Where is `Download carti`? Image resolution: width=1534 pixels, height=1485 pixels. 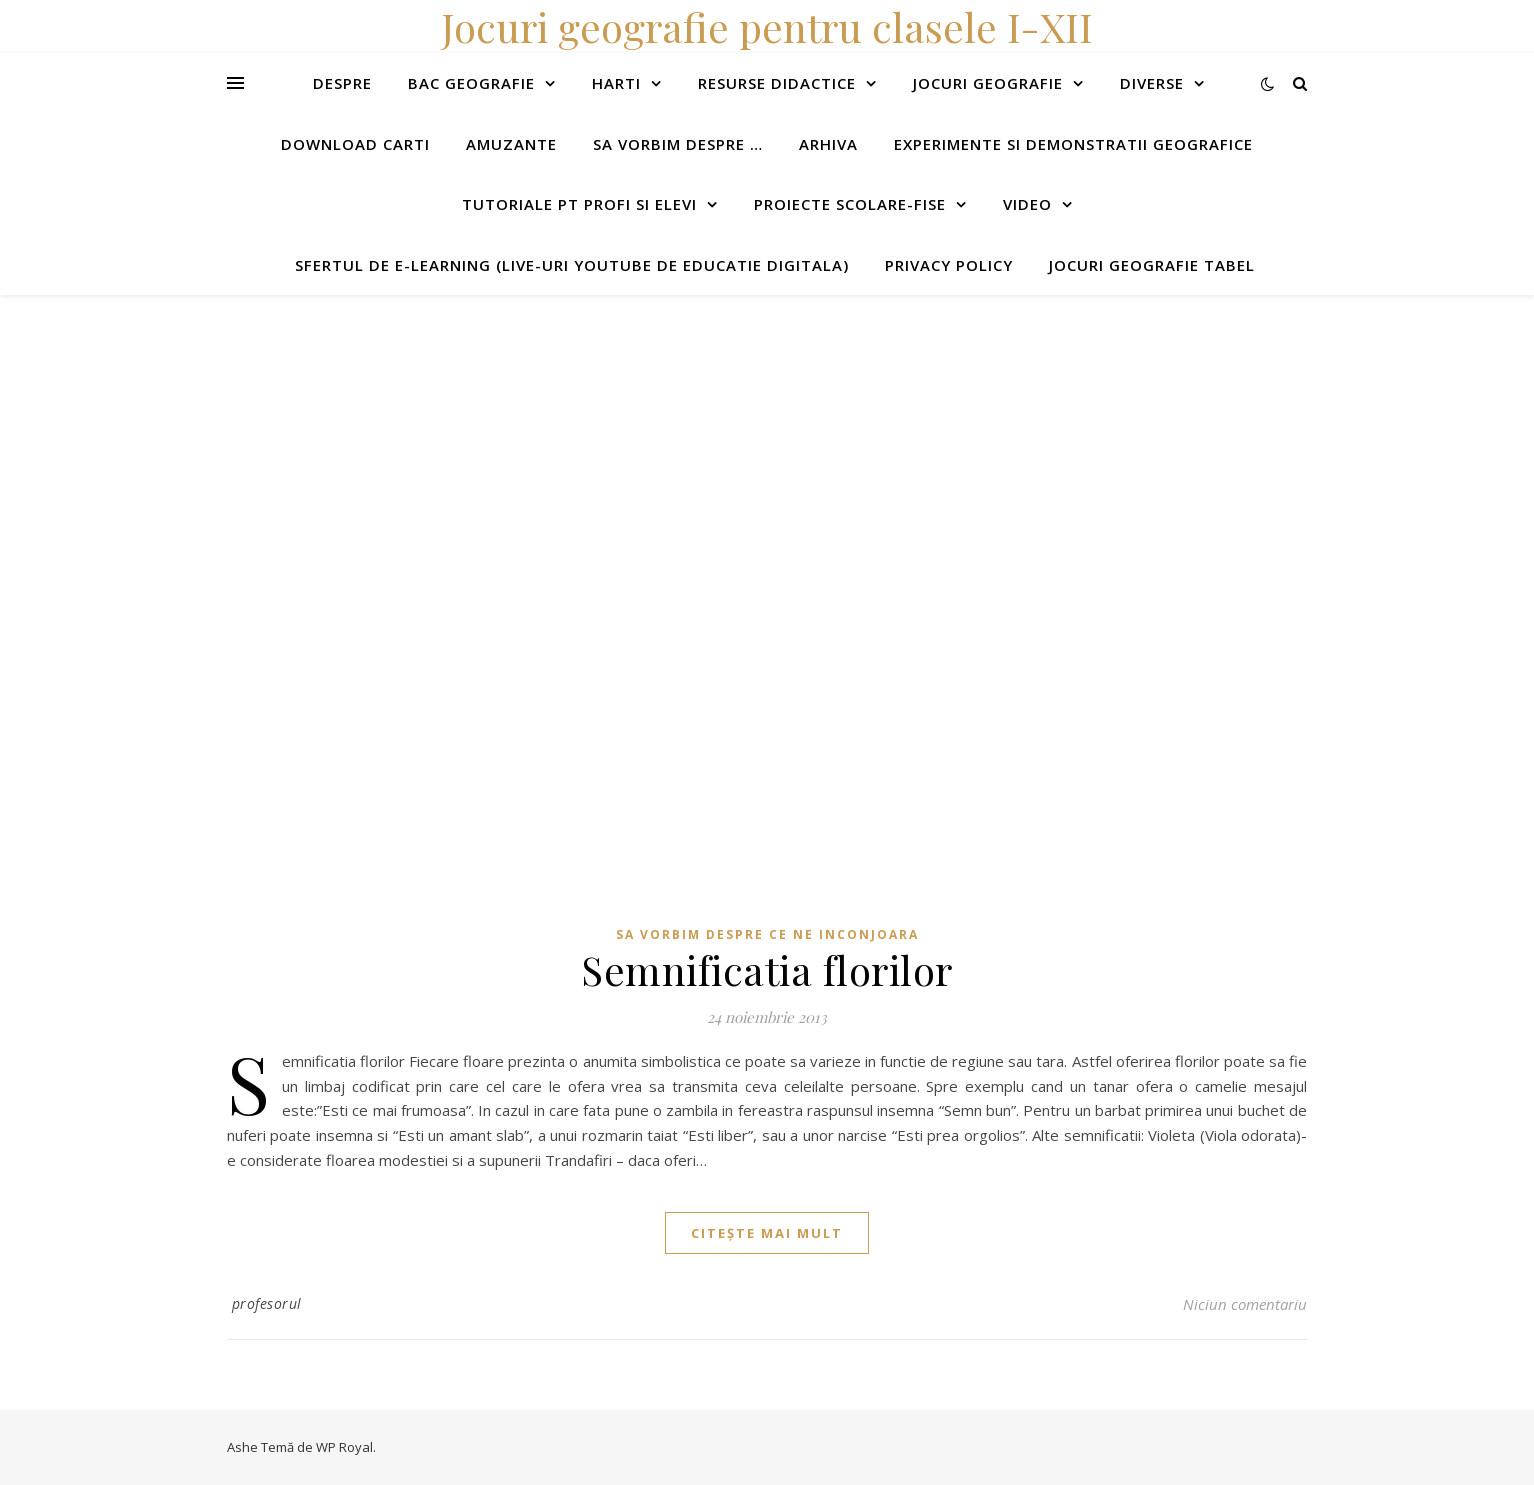 Download carti is located at coordinates (355, 144).